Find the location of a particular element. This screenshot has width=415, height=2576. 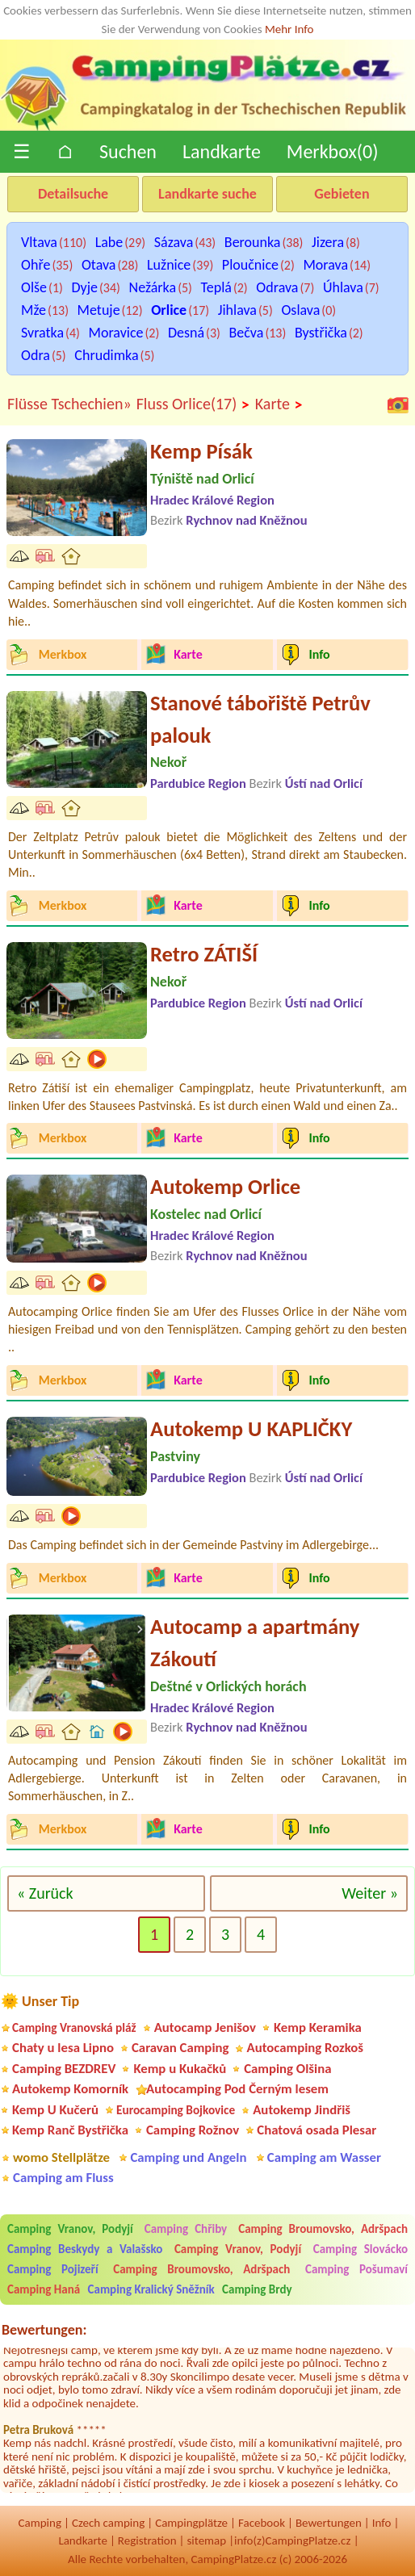

Camping Olšina is located at coordinates (287, 2068).